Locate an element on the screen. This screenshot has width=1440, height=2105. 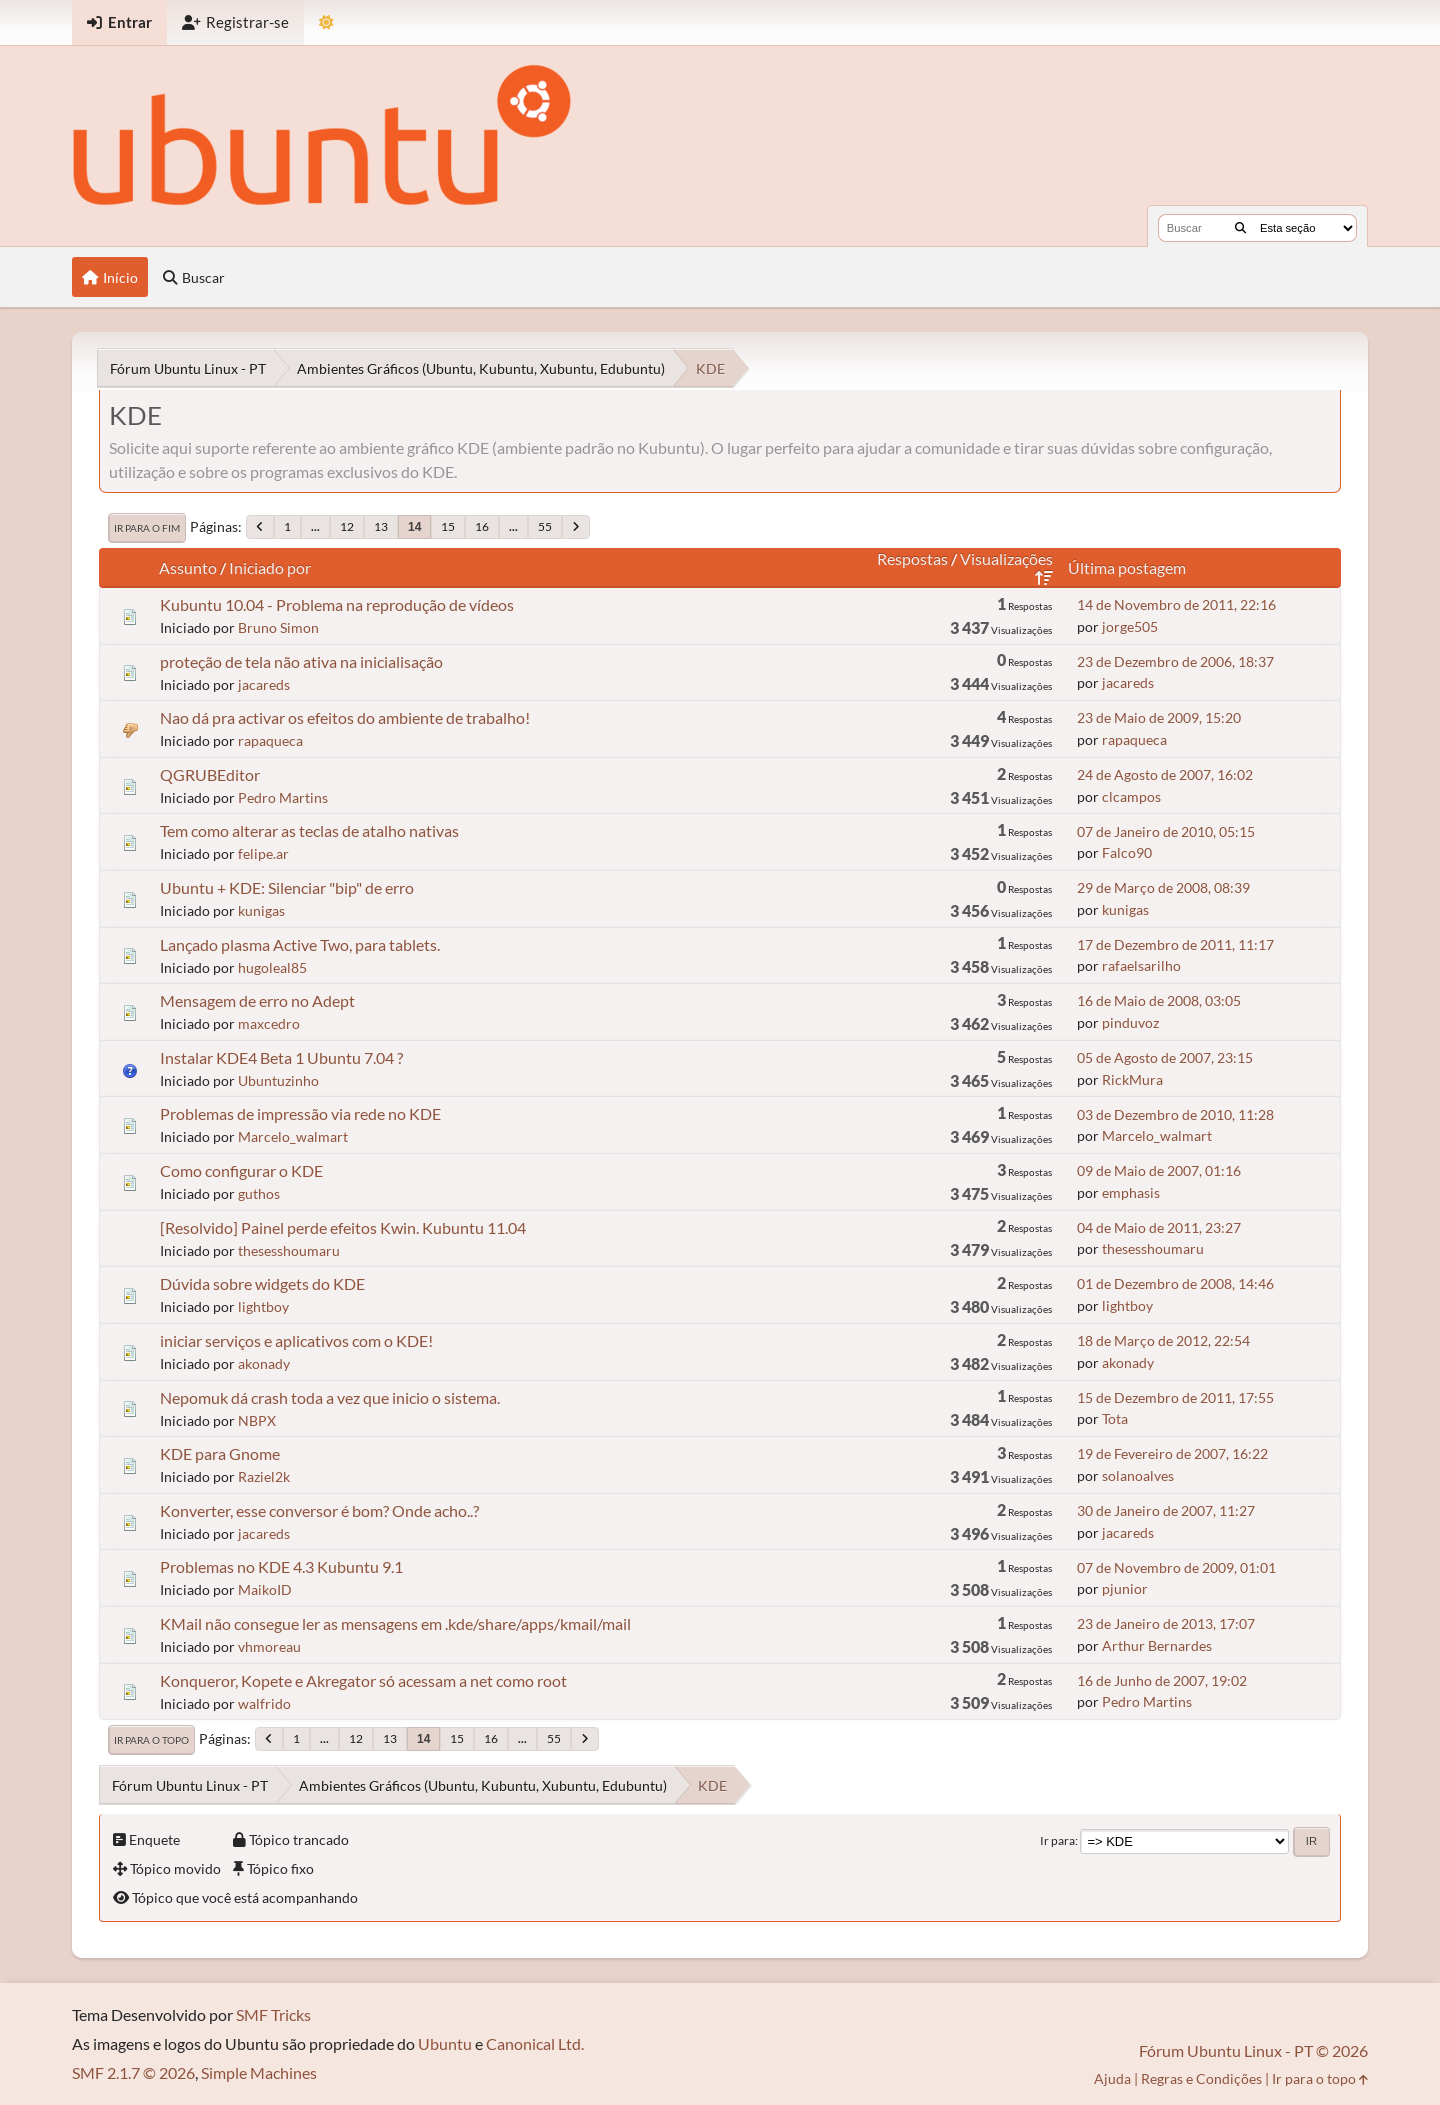
walfrido is located at coordinates (264, 1703).